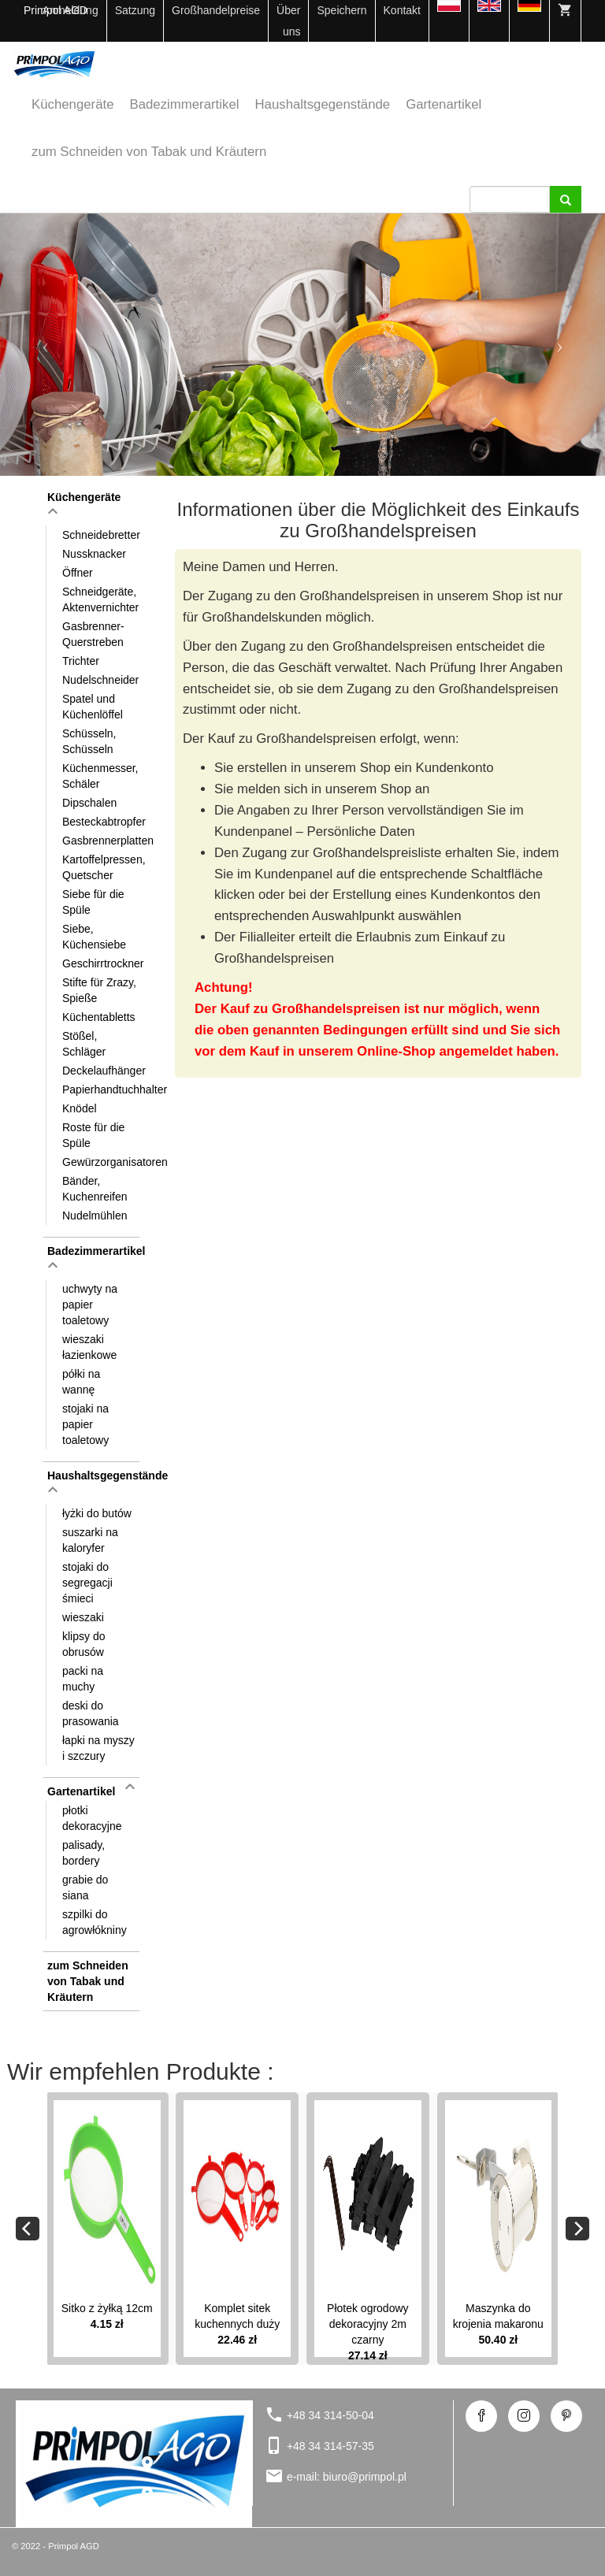  What do you see at coordinates (73, 104) in the screenshot?
I see `Küchengeräte` at bounding box center [73, 104].